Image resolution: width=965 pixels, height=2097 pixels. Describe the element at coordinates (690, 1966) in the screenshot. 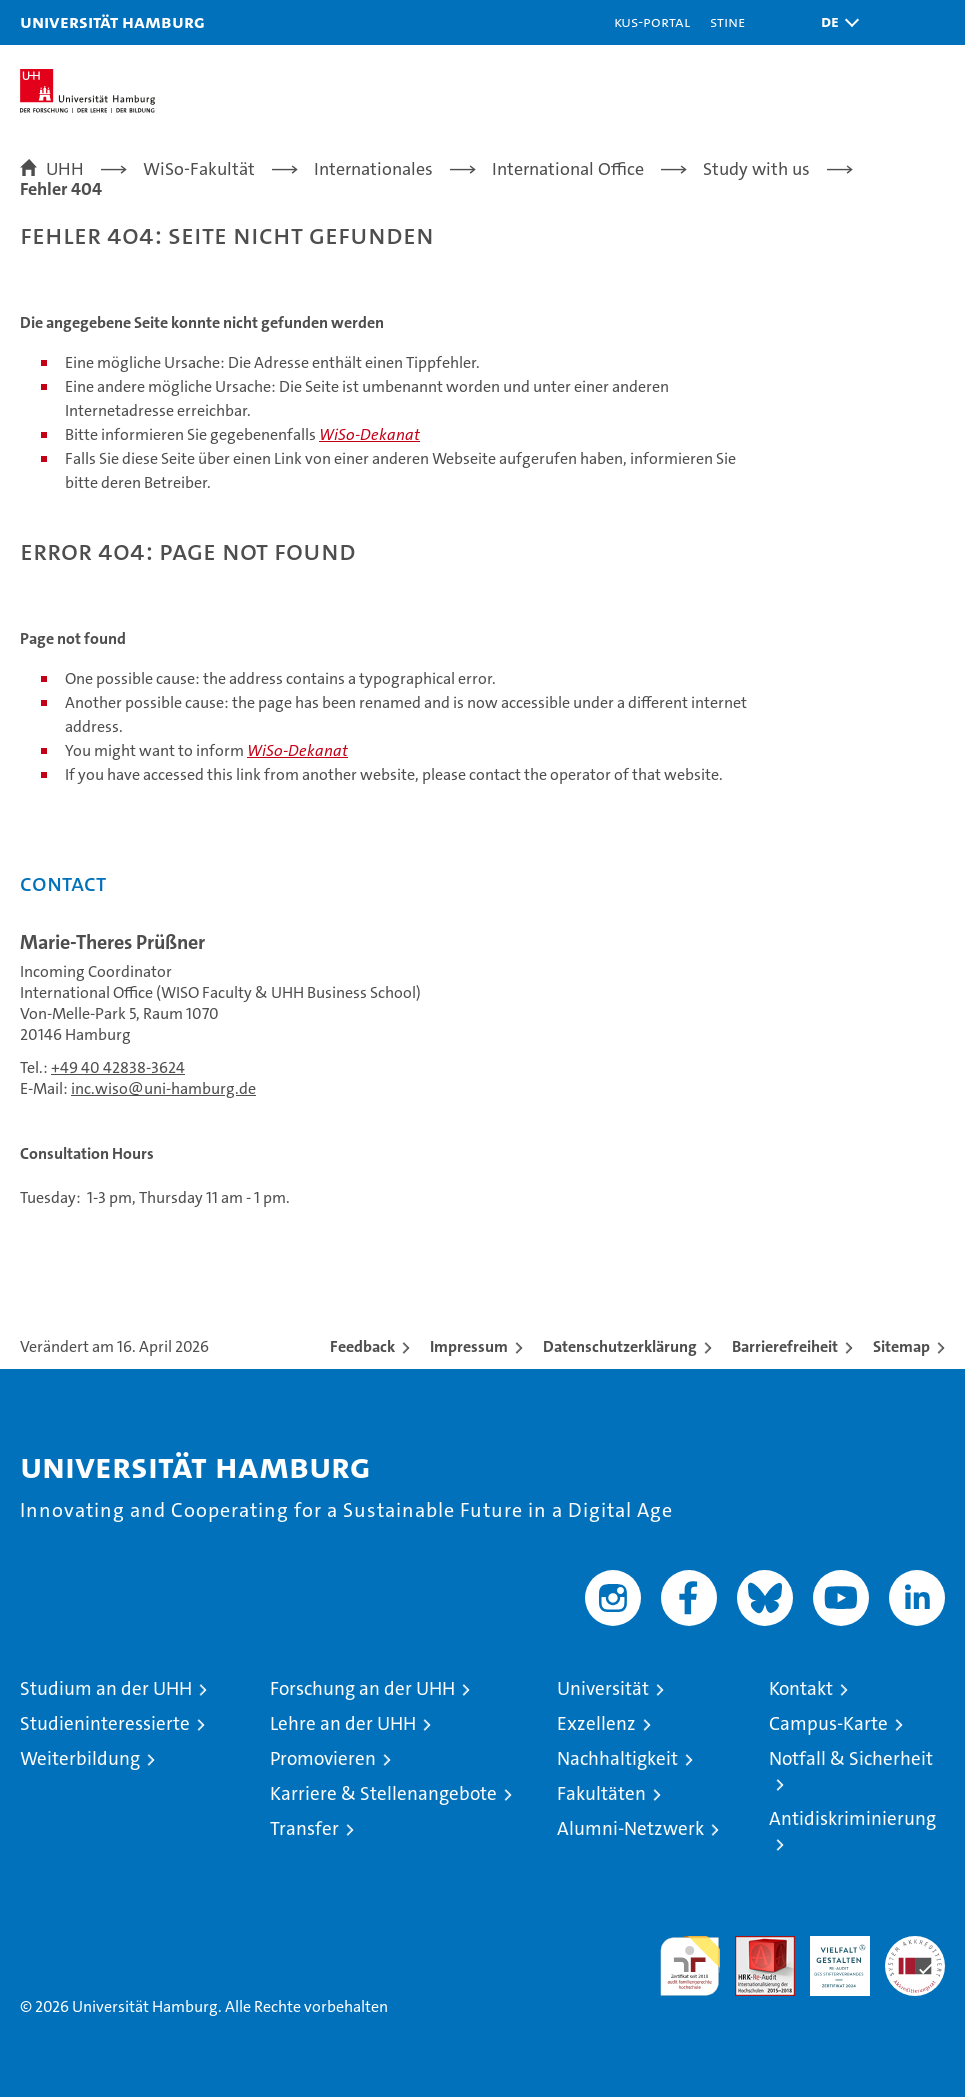

I see `audit familiengerechte hochschule` at that location.